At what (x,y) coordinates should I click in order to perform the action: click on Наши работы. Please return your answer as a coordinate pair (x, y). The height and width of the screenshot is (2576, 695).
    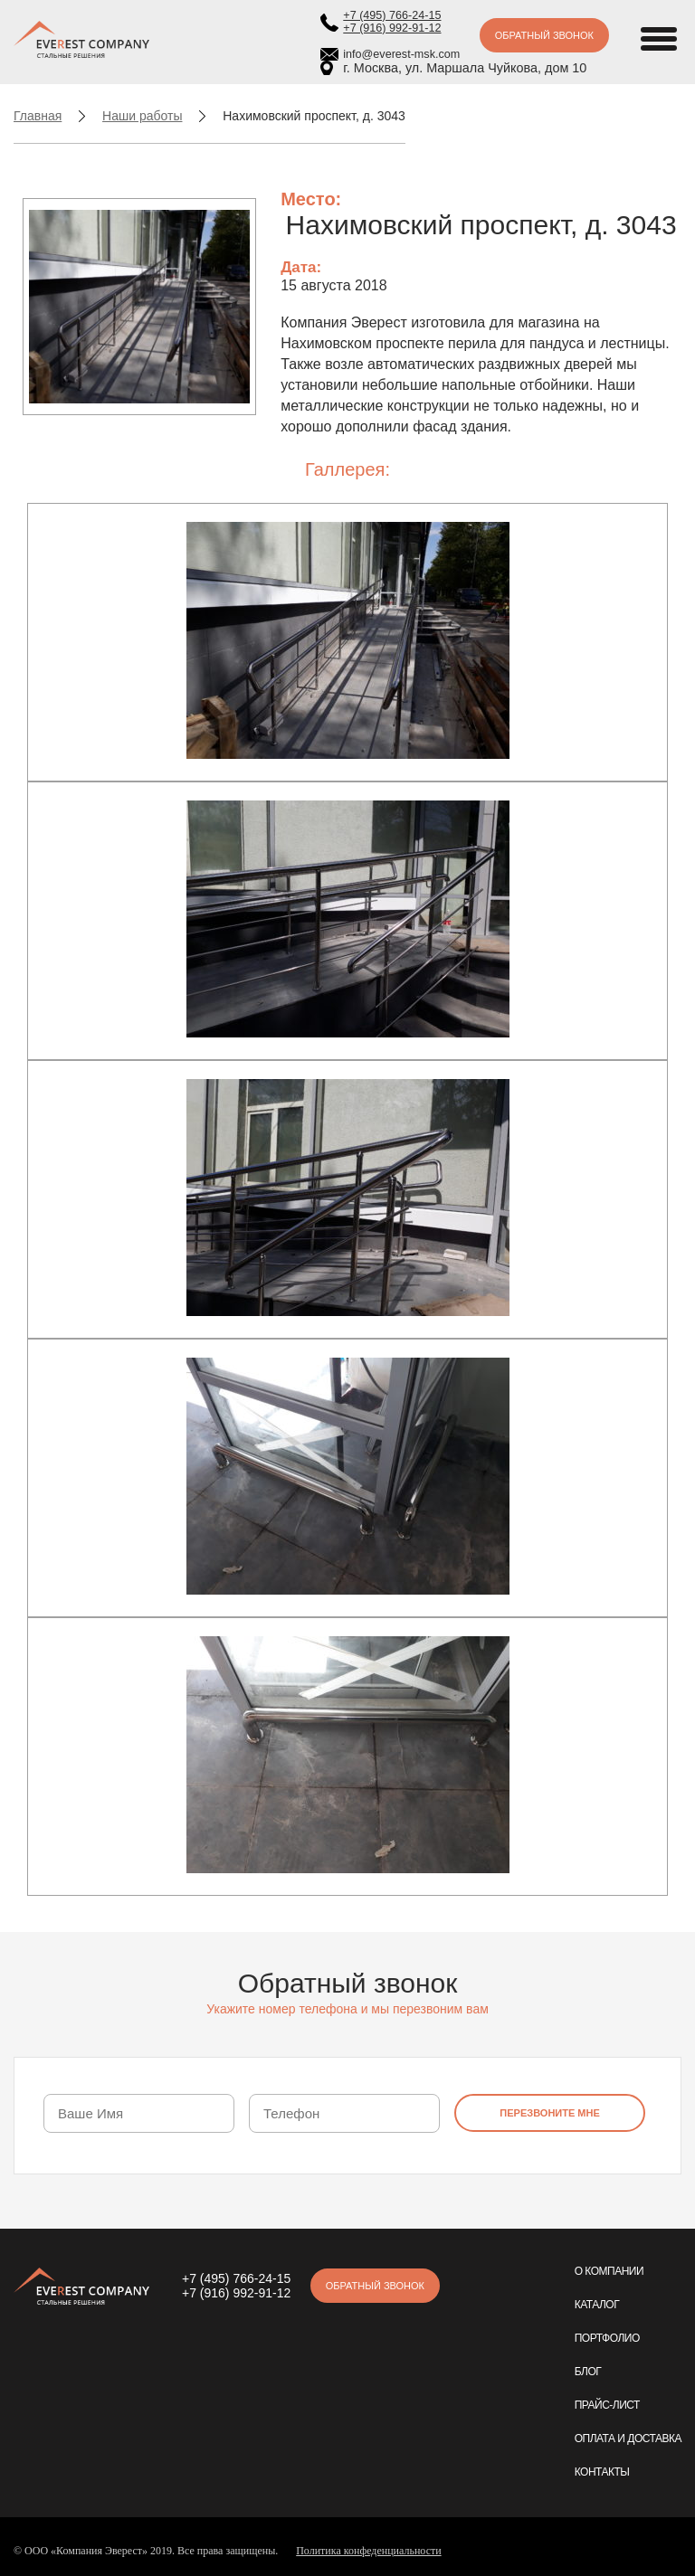
    Looking at the image, I should click on (142, 116).